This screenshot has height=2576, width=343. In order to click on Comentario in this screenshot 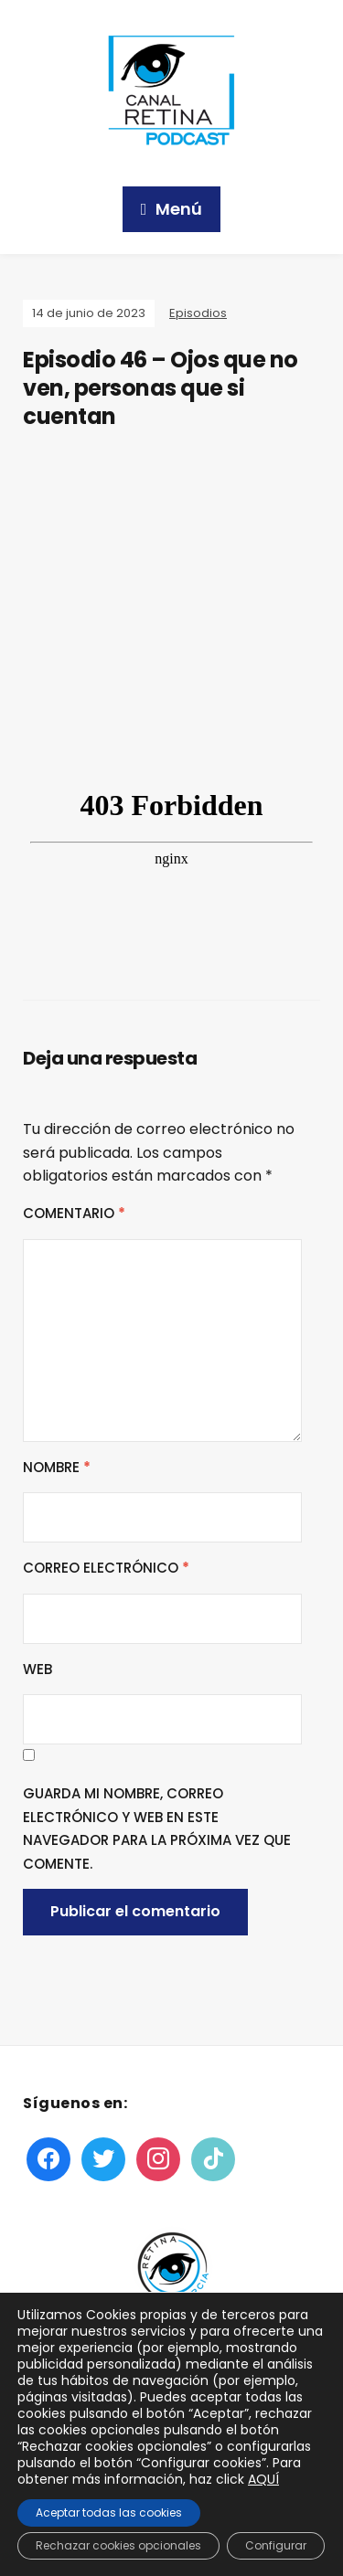, I will do `click(74, 1213)`.